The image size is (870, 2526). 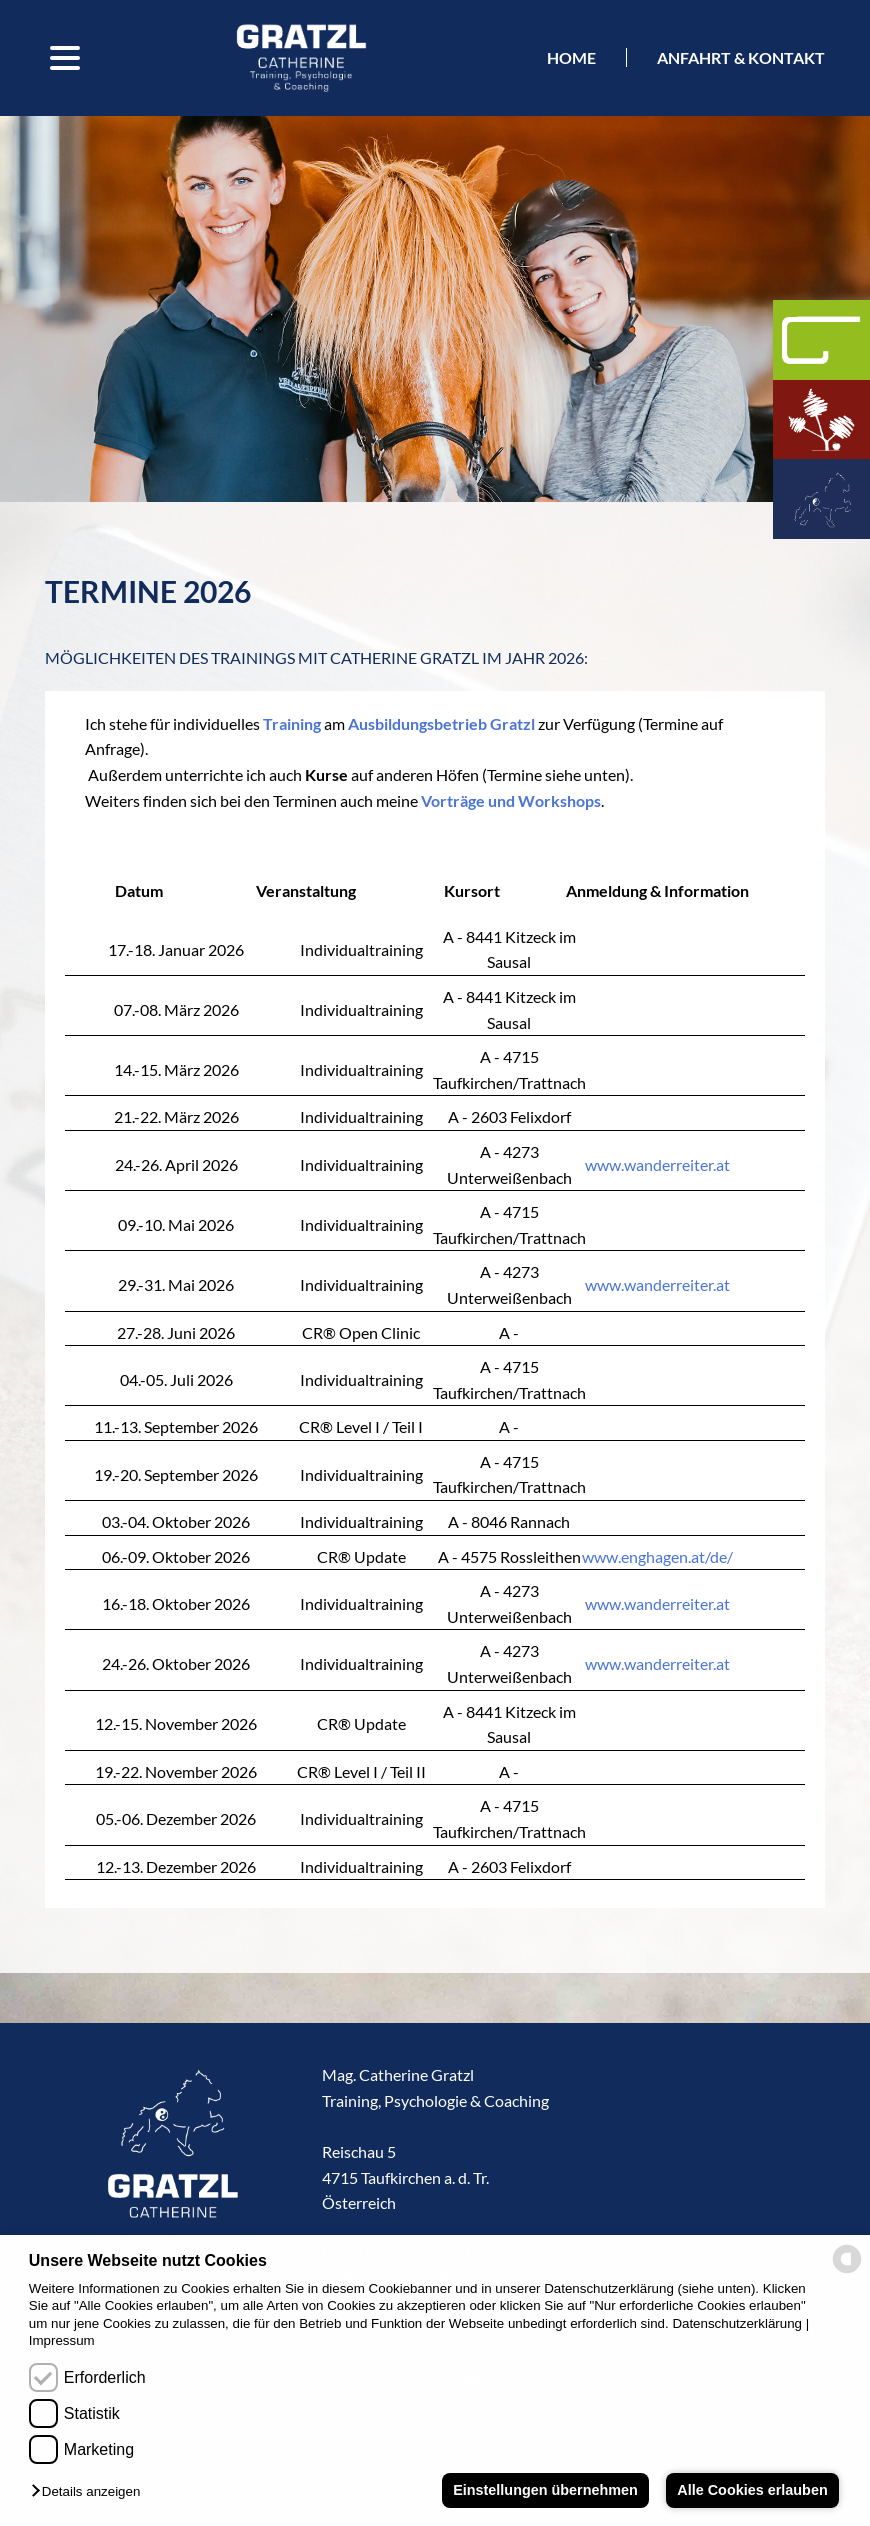 I want to click on [powered by Datareporter], so click(x=847, y=2271).